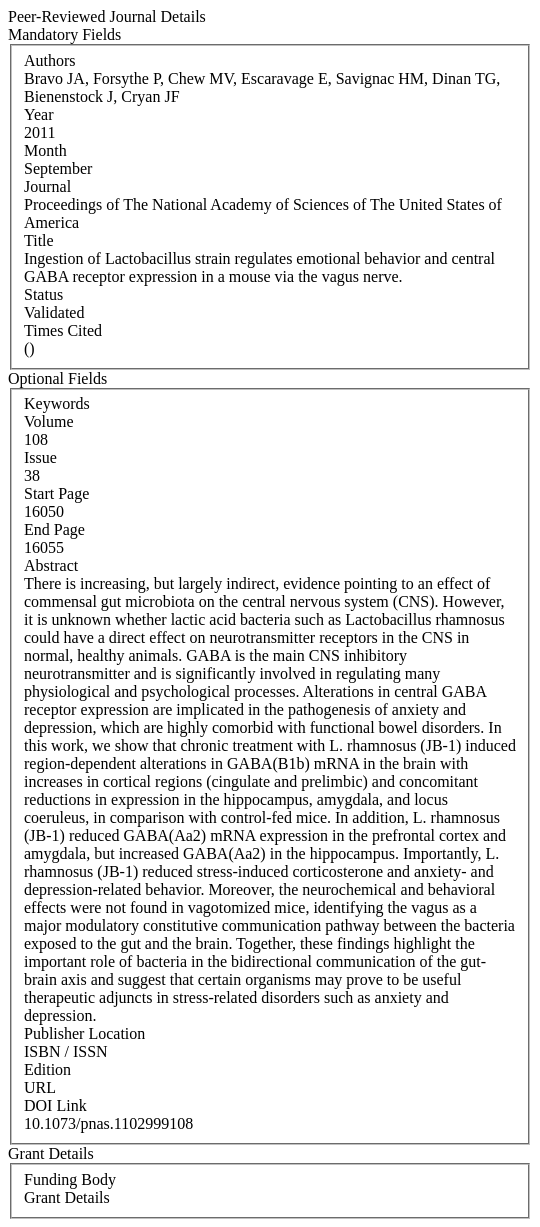  What do you see at coordinates (54, 529) in the screenshot?
I see `End Page` at bounding box center [54, 529].